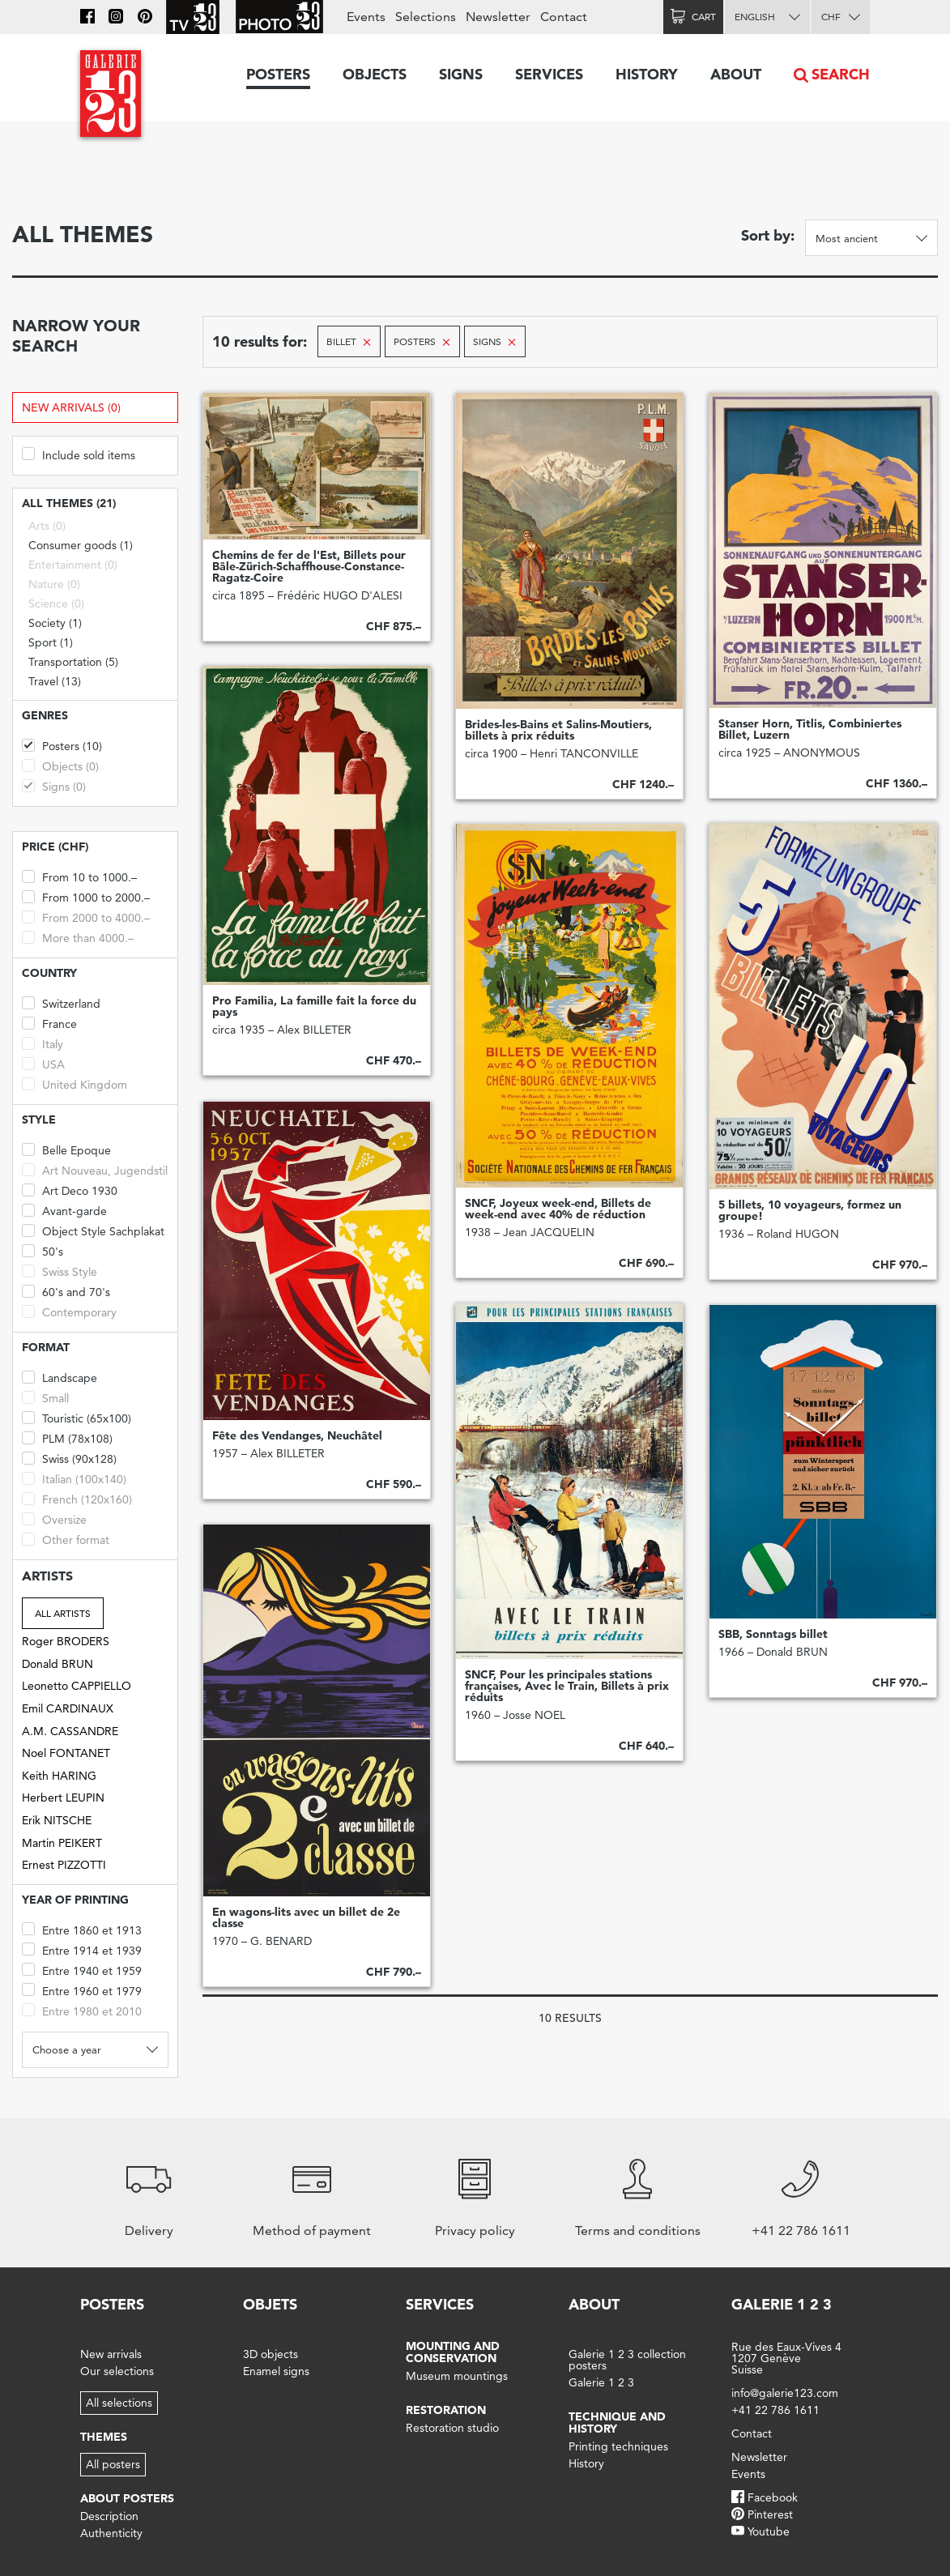 Image resolution: width=950 pixels, height=2576 pixels. Describe the element at coordinates (65, 1641) in the screenshot. I see `Roger BRODERS` at that location.